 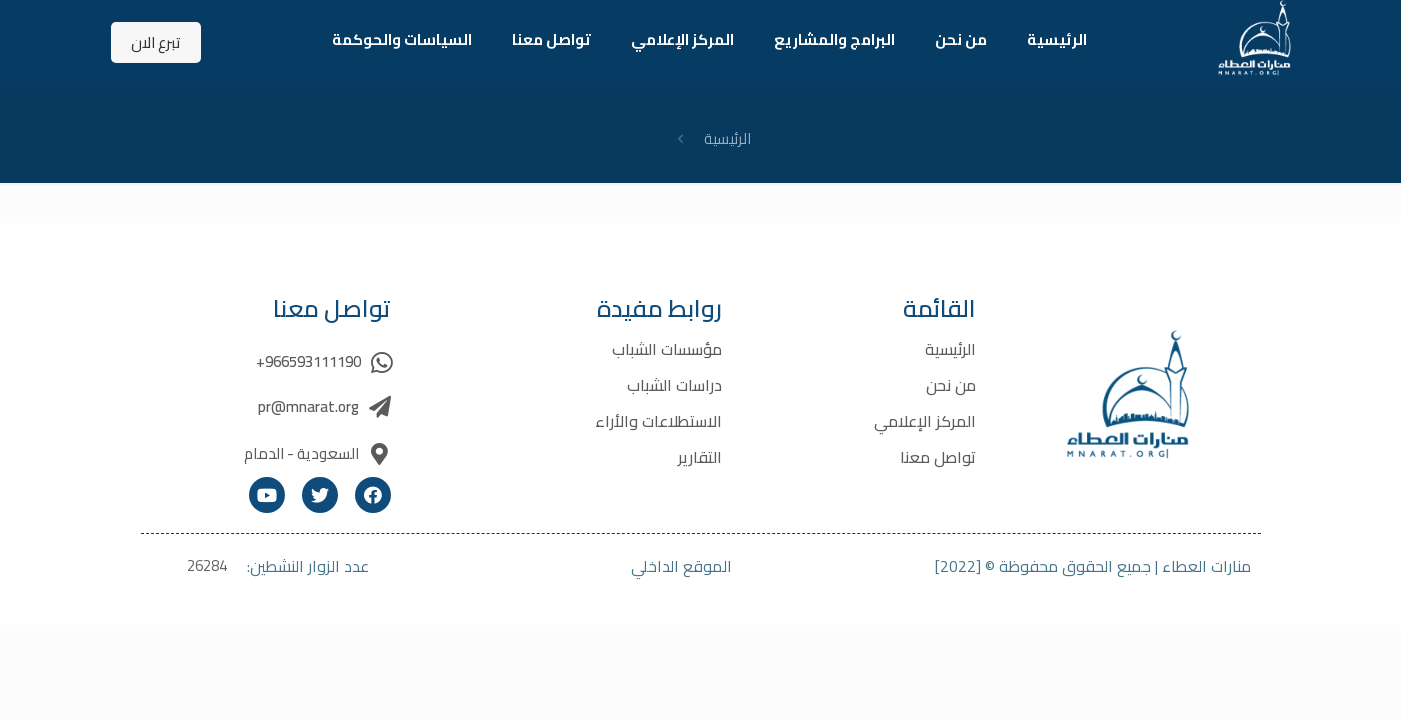 I want to click on المركز الإعلامي, so click(x=925, y=421).